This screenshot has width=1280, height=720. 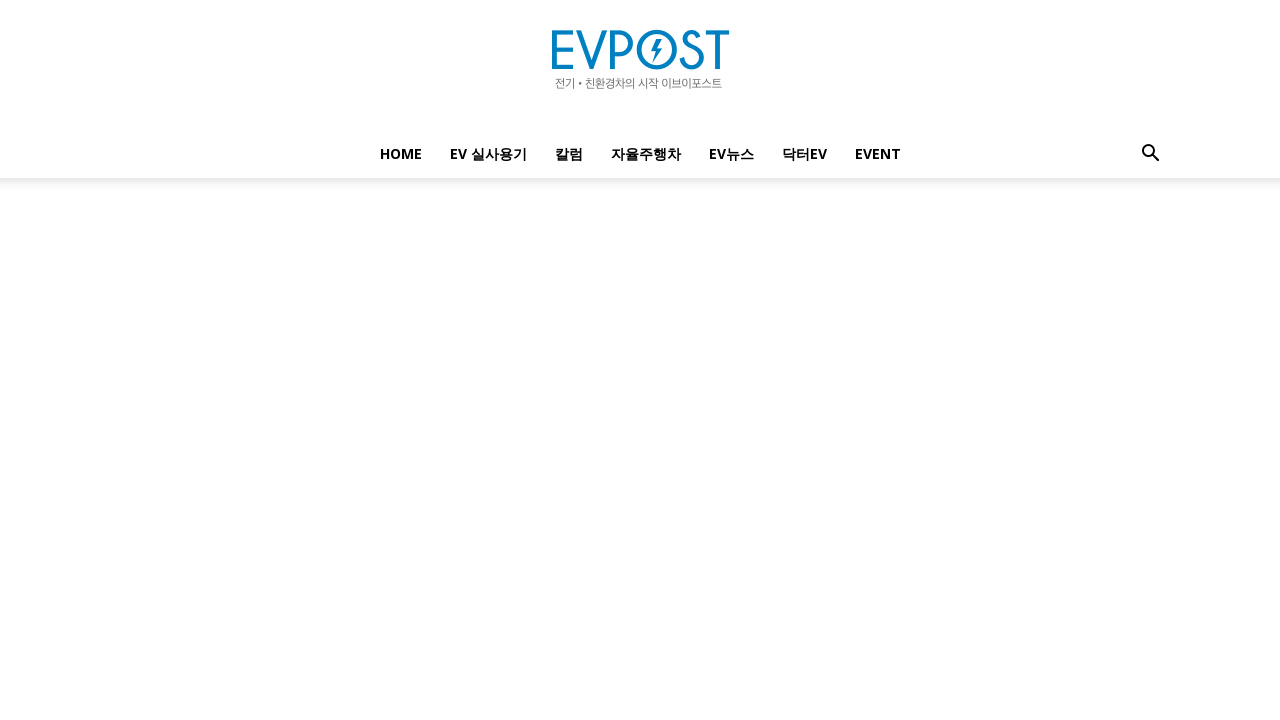 I want to click on [button], so click(x=1150, y=155).